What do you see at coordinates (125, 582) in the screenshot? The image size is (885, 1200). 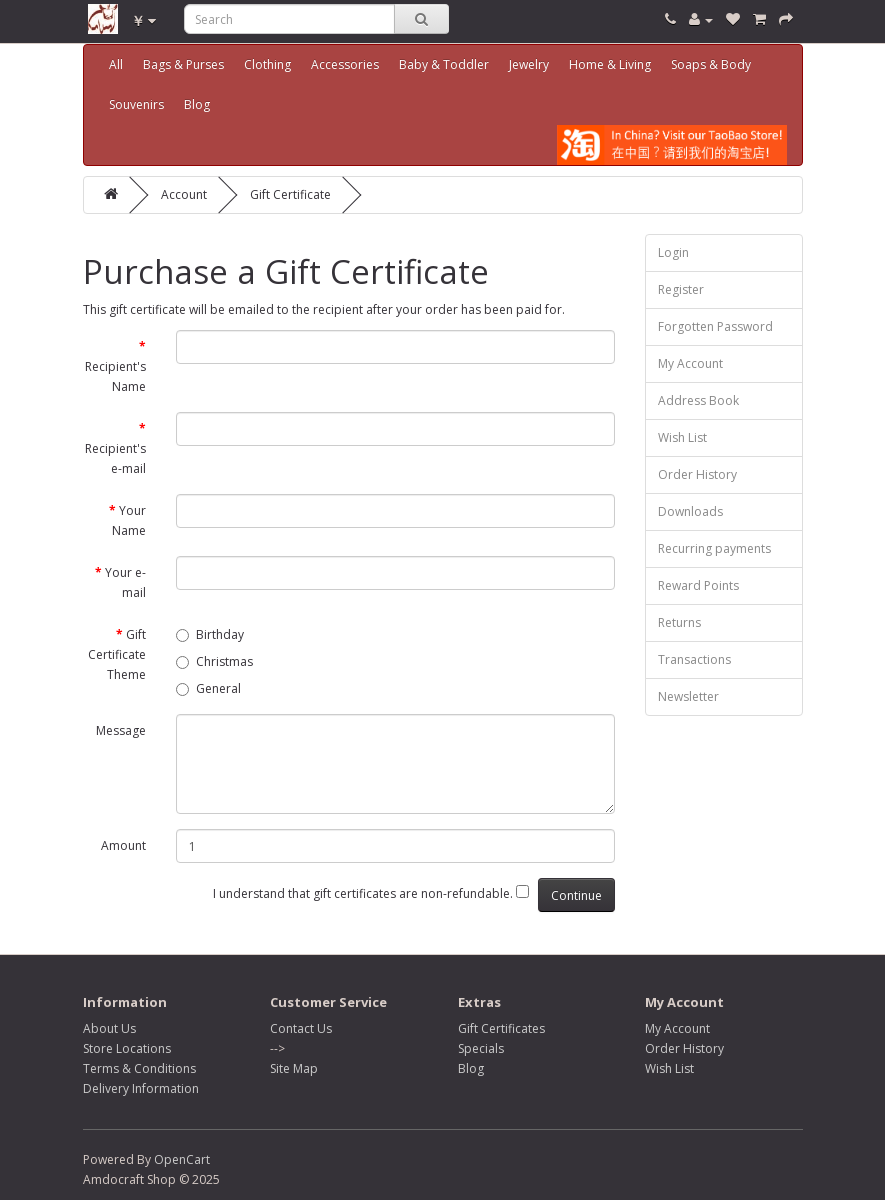 I see `Your e-mail` at bounding box center [125, 582].